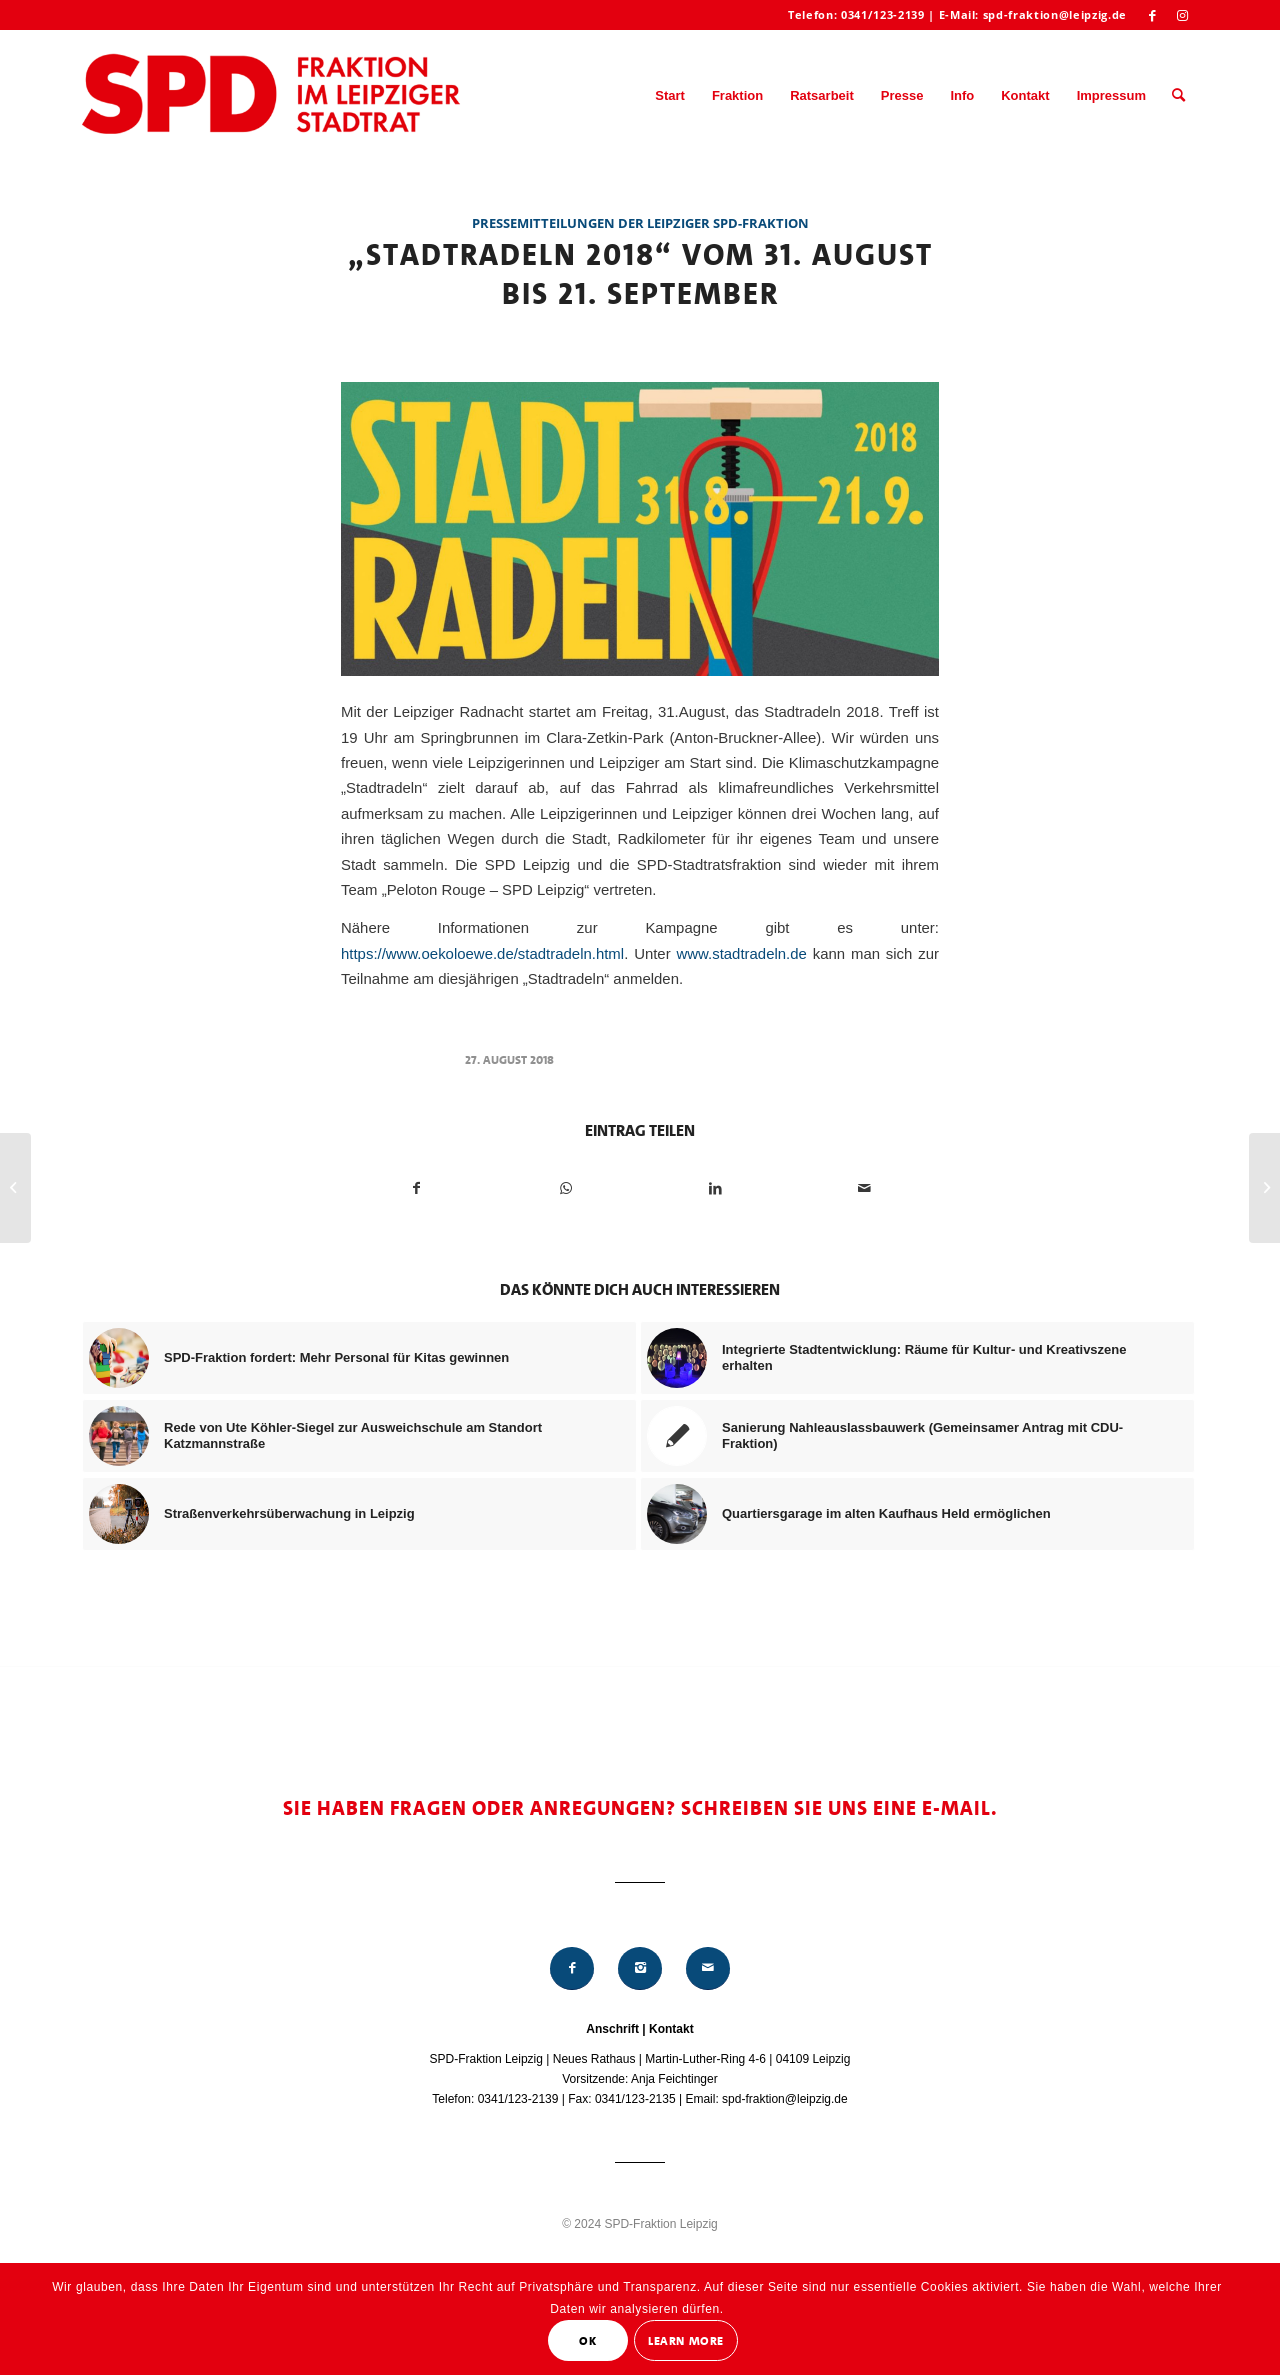 The image size is (1280, 2375). I want to click on https://www.oekoloewe.de/stadtradeln.html, so click(482, 953).